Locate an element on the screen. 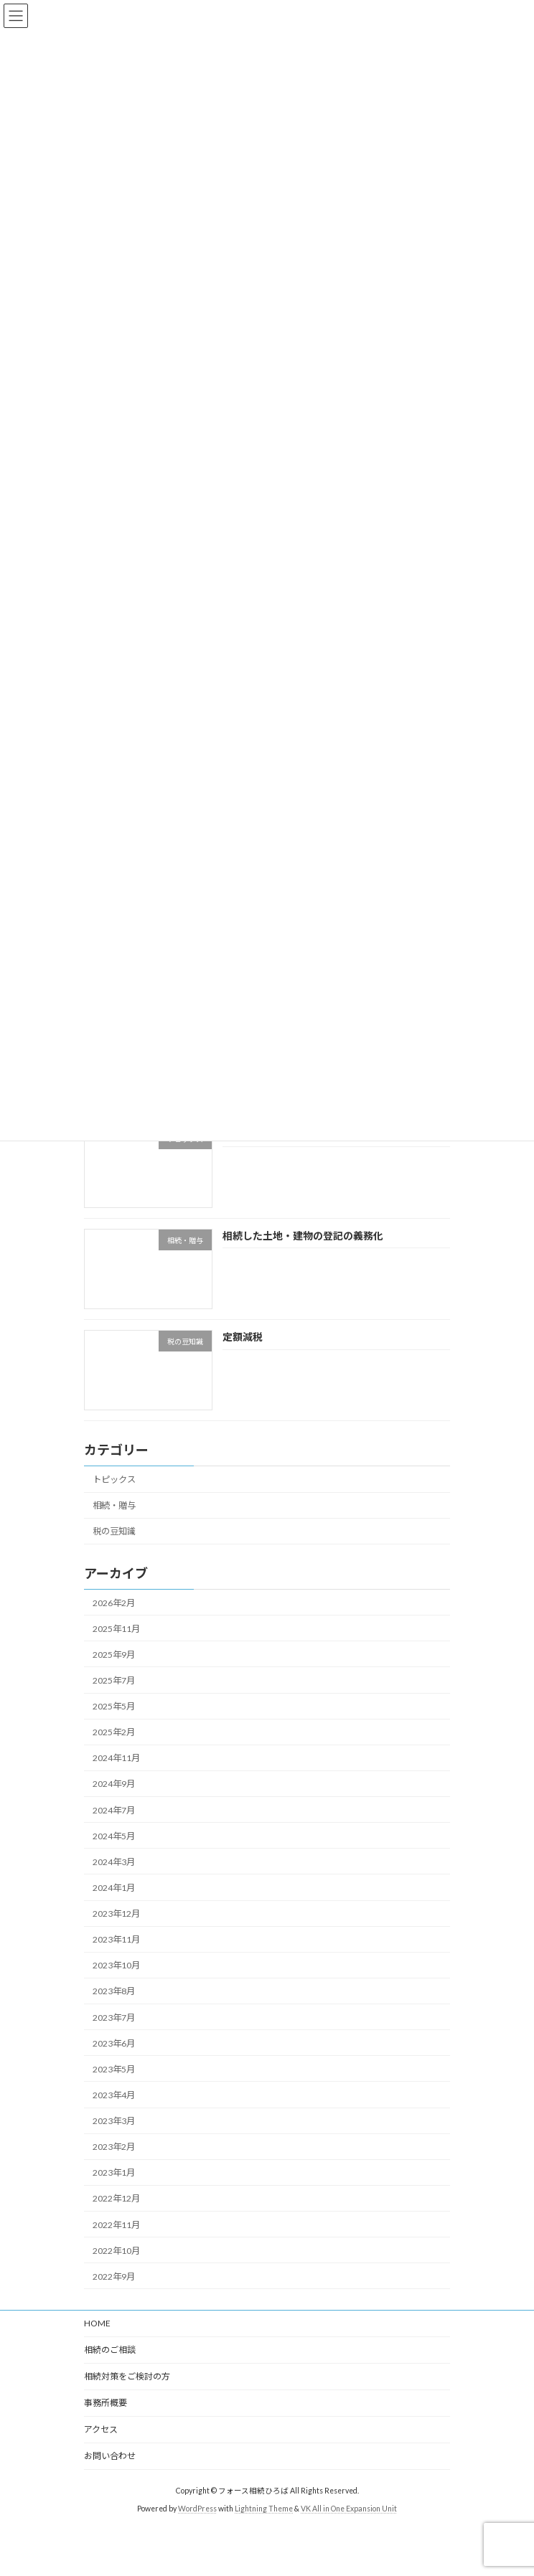  2024年7月 is located at coordinates (114, 1810).